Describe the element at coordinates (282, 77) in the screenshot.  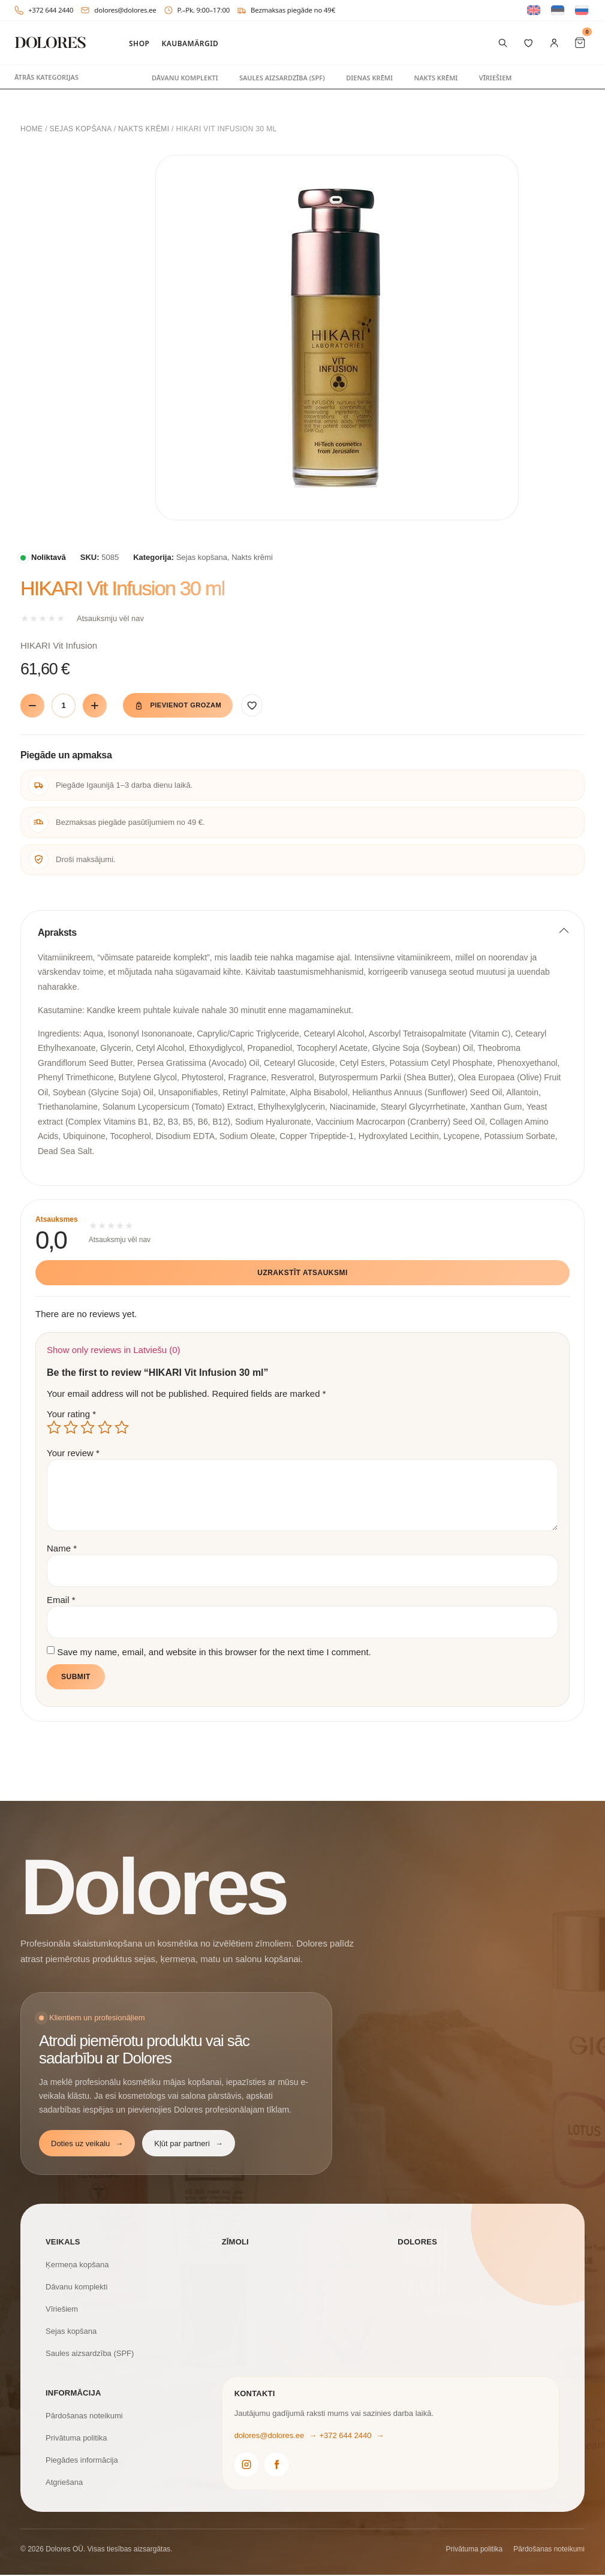
I see `Saules aizsardzība (SPF)` at that location.